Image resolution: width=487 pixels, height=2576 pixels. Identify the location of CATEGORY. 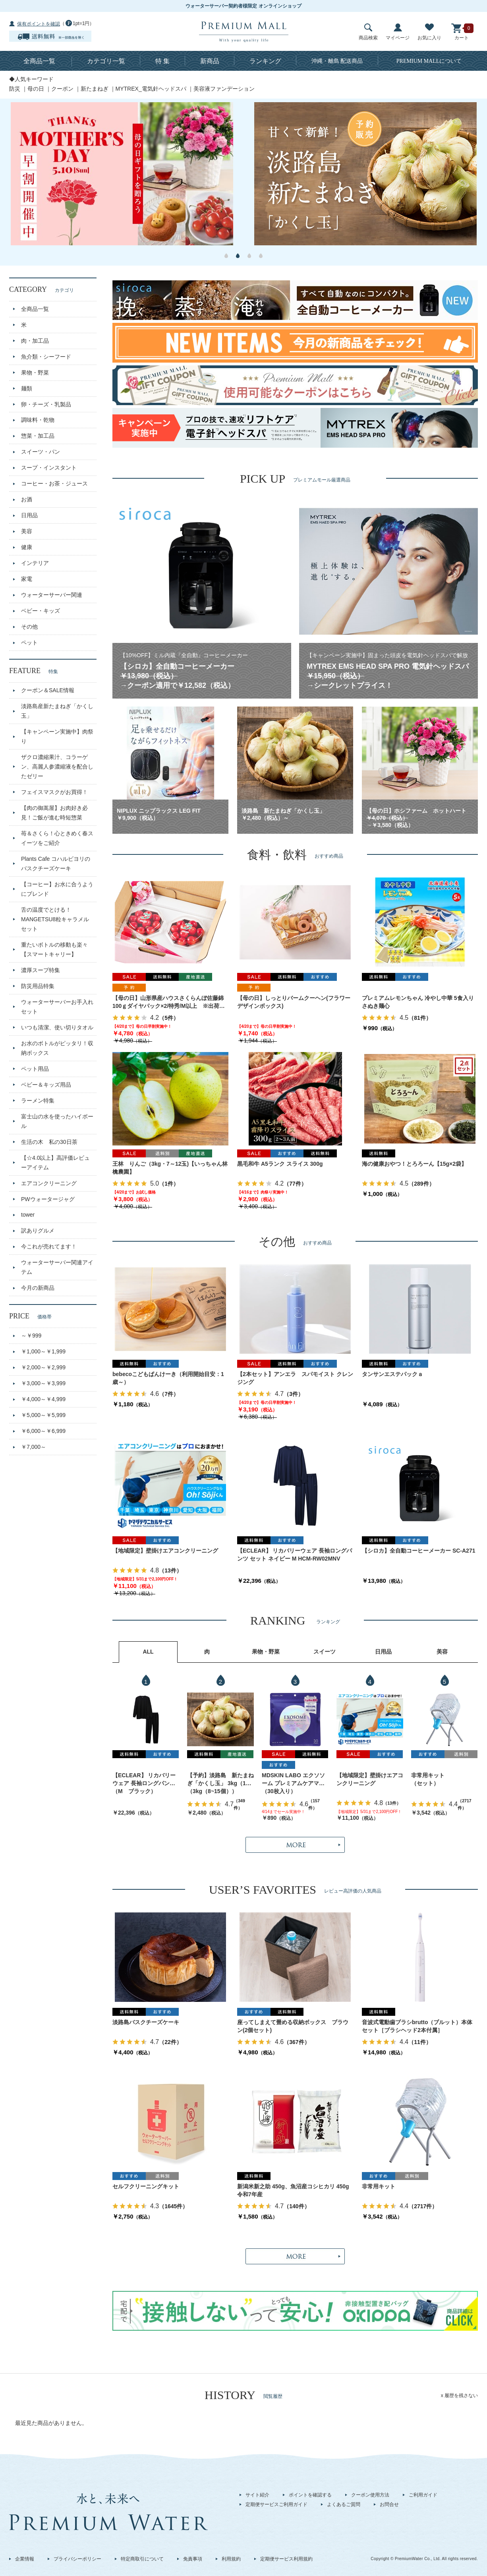
(41, 289).